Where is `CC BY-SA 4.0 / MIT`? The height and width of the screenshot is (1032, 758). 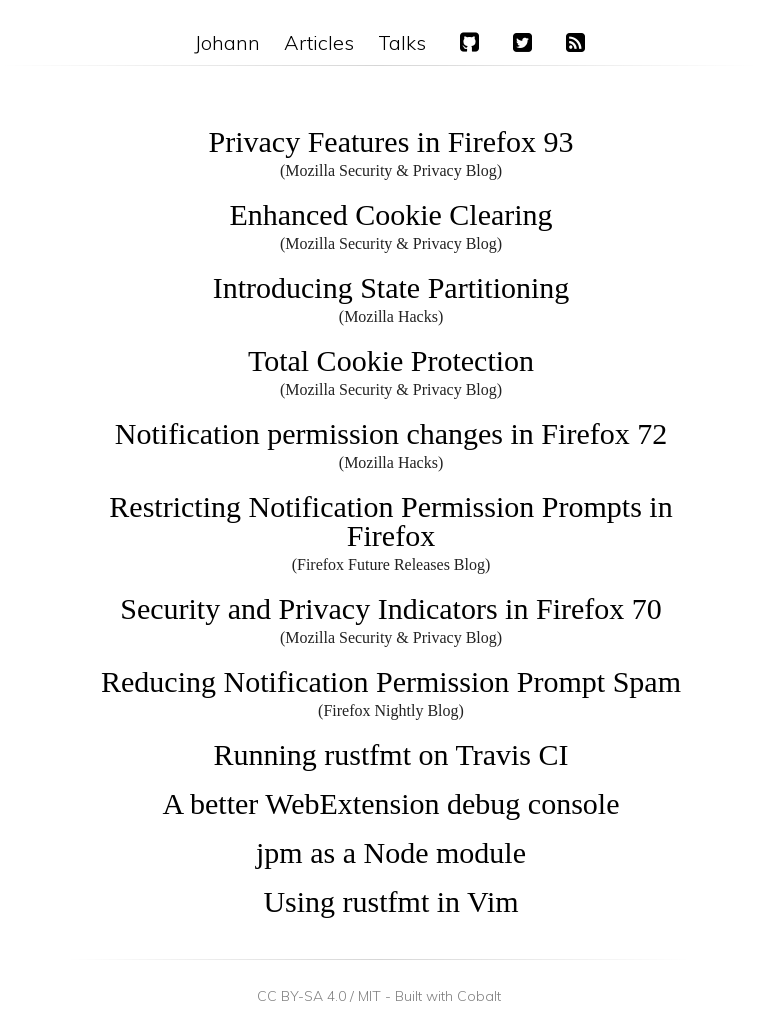 CC BY-SA 4.0 / MIT is located at coordinates (319, 996).